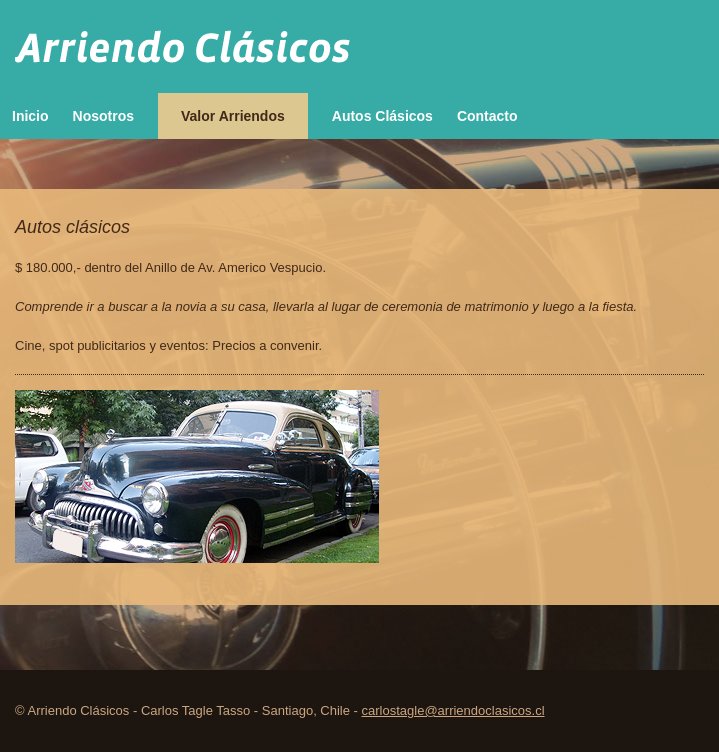 The height and width of the screenshot is (752, 719). Describe the element at coordinates (103, 116) in the screenshot. I see `Nosotros` at that location.